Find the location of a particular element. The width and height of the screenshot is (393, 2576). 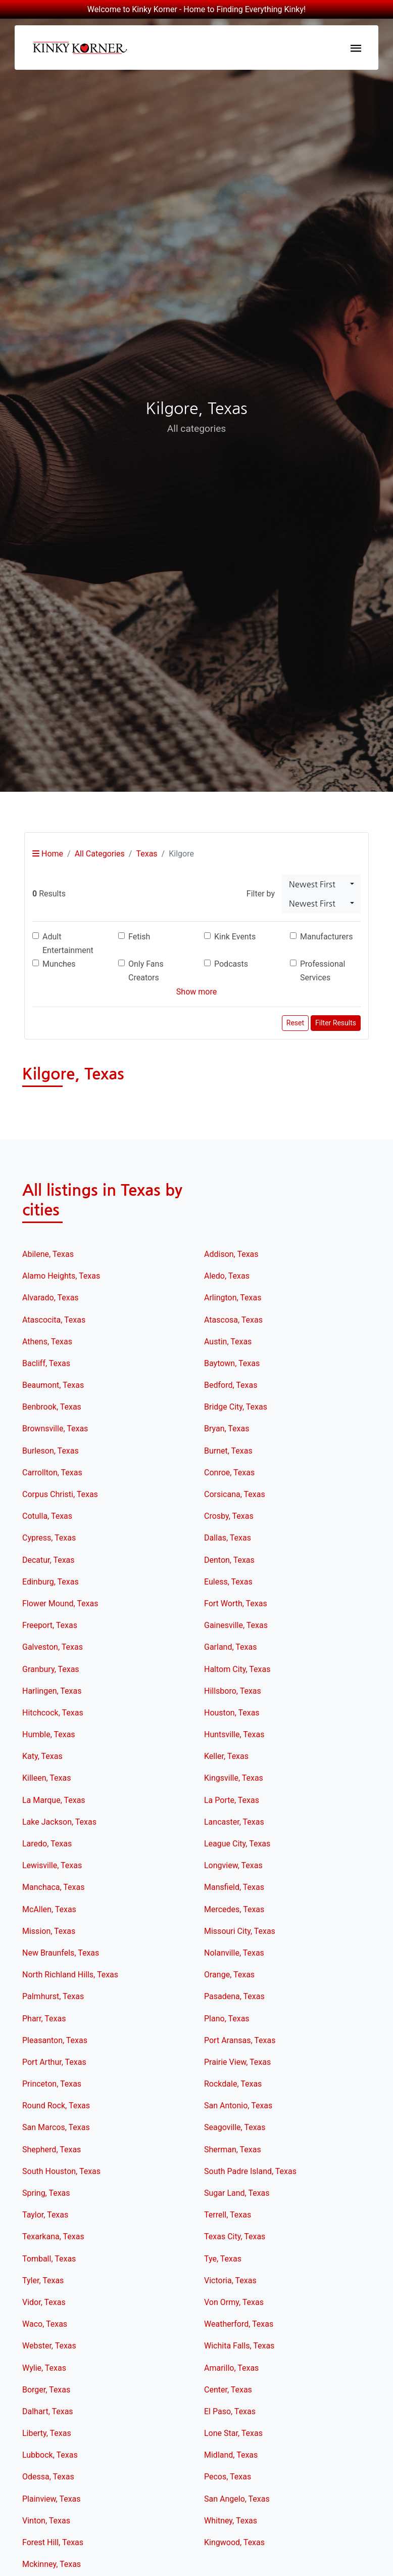

Abilene, Texas is located at coordinates (48, 1254).